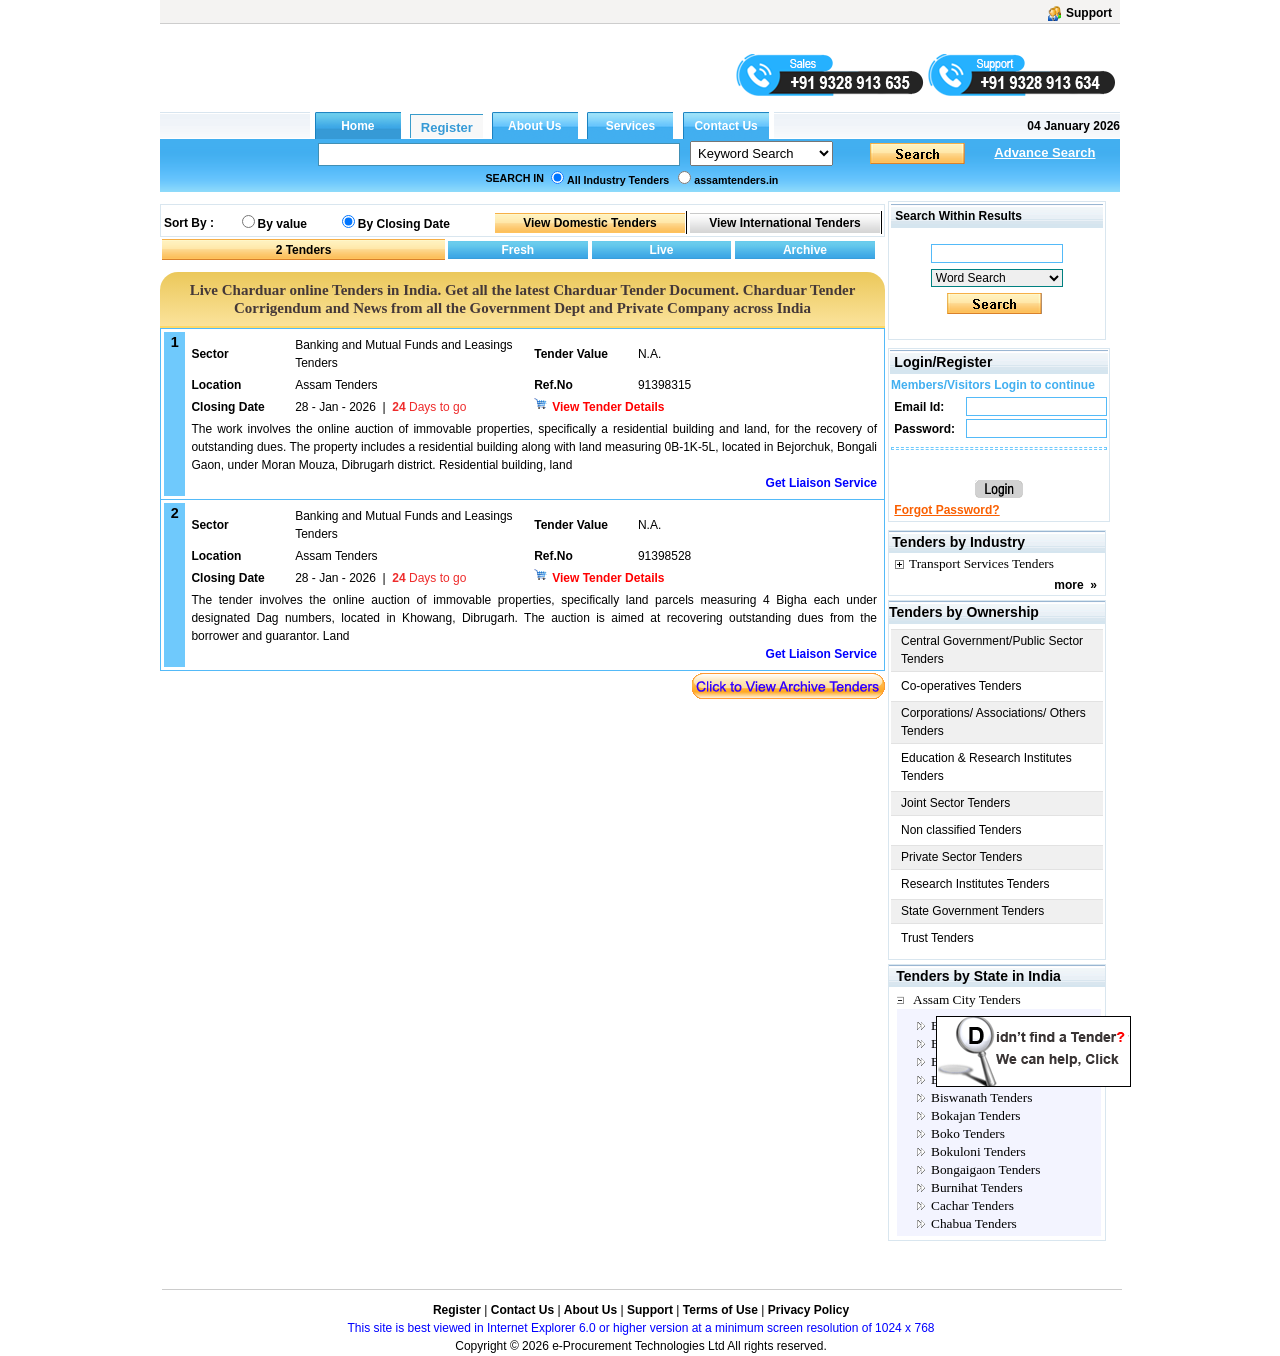 The image size is (1280, 1356). What do you see at coordinates (972, 911) in the screenshot?
I see `State Government Tenders` at bounding box center [972, 911].